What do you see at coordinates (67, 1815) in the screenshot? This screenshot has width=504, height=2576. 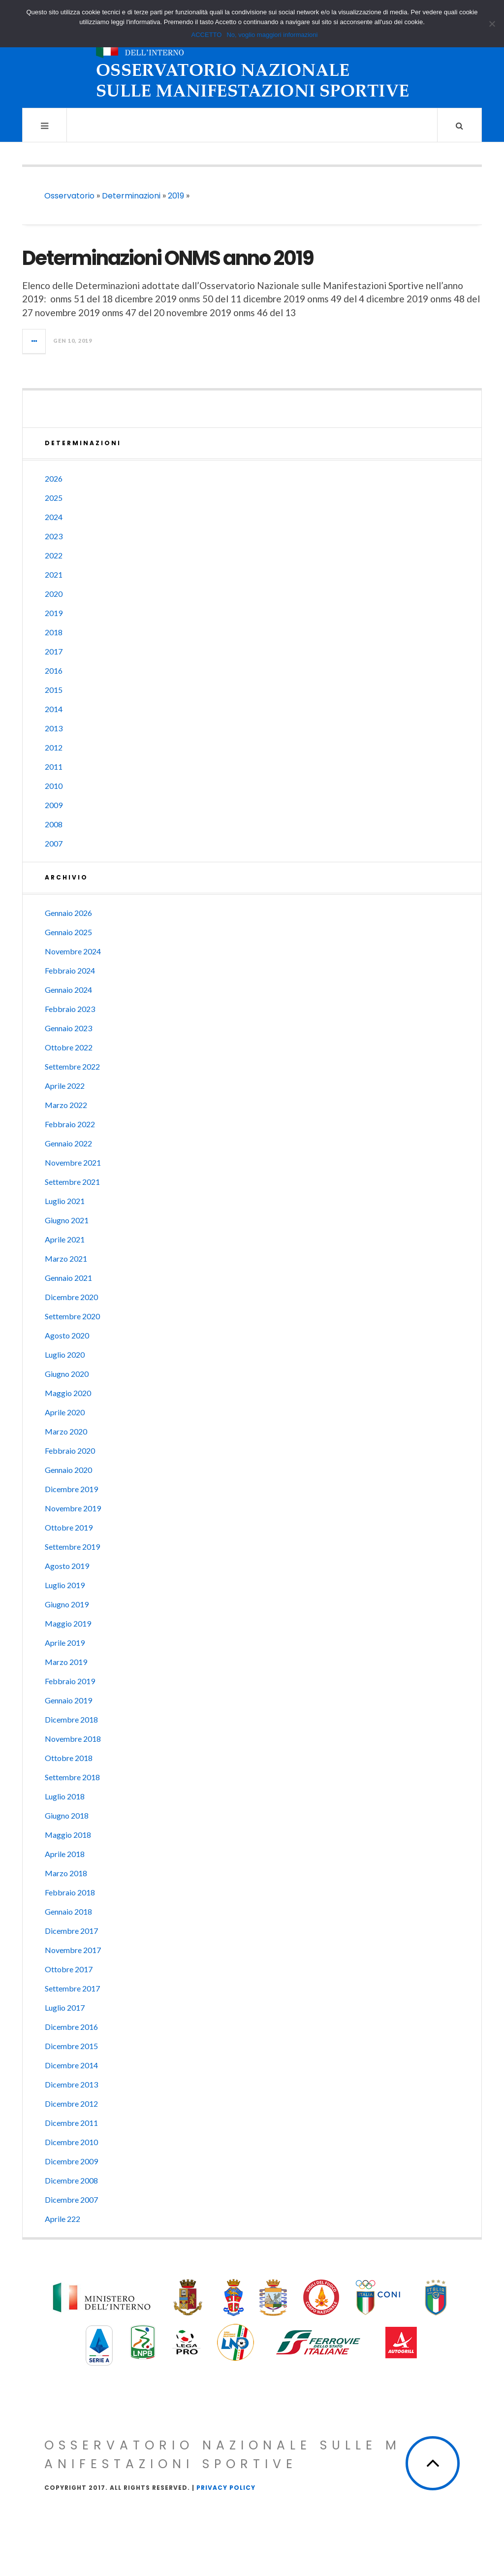 I see `Giugno 2018` at bounding box center [67, 1815].